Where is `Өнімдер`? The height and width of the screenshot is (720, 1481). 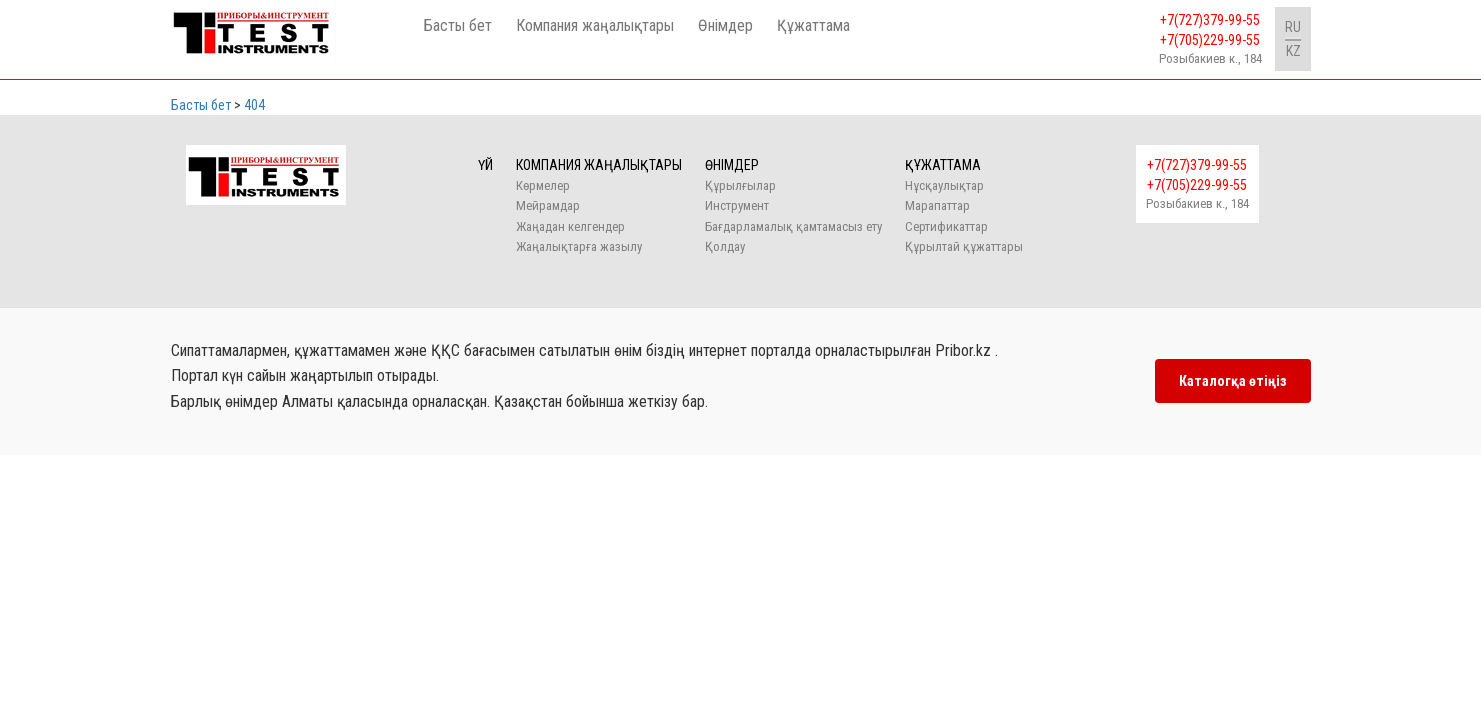
Өнімдер is located at coordinates (725, 25).